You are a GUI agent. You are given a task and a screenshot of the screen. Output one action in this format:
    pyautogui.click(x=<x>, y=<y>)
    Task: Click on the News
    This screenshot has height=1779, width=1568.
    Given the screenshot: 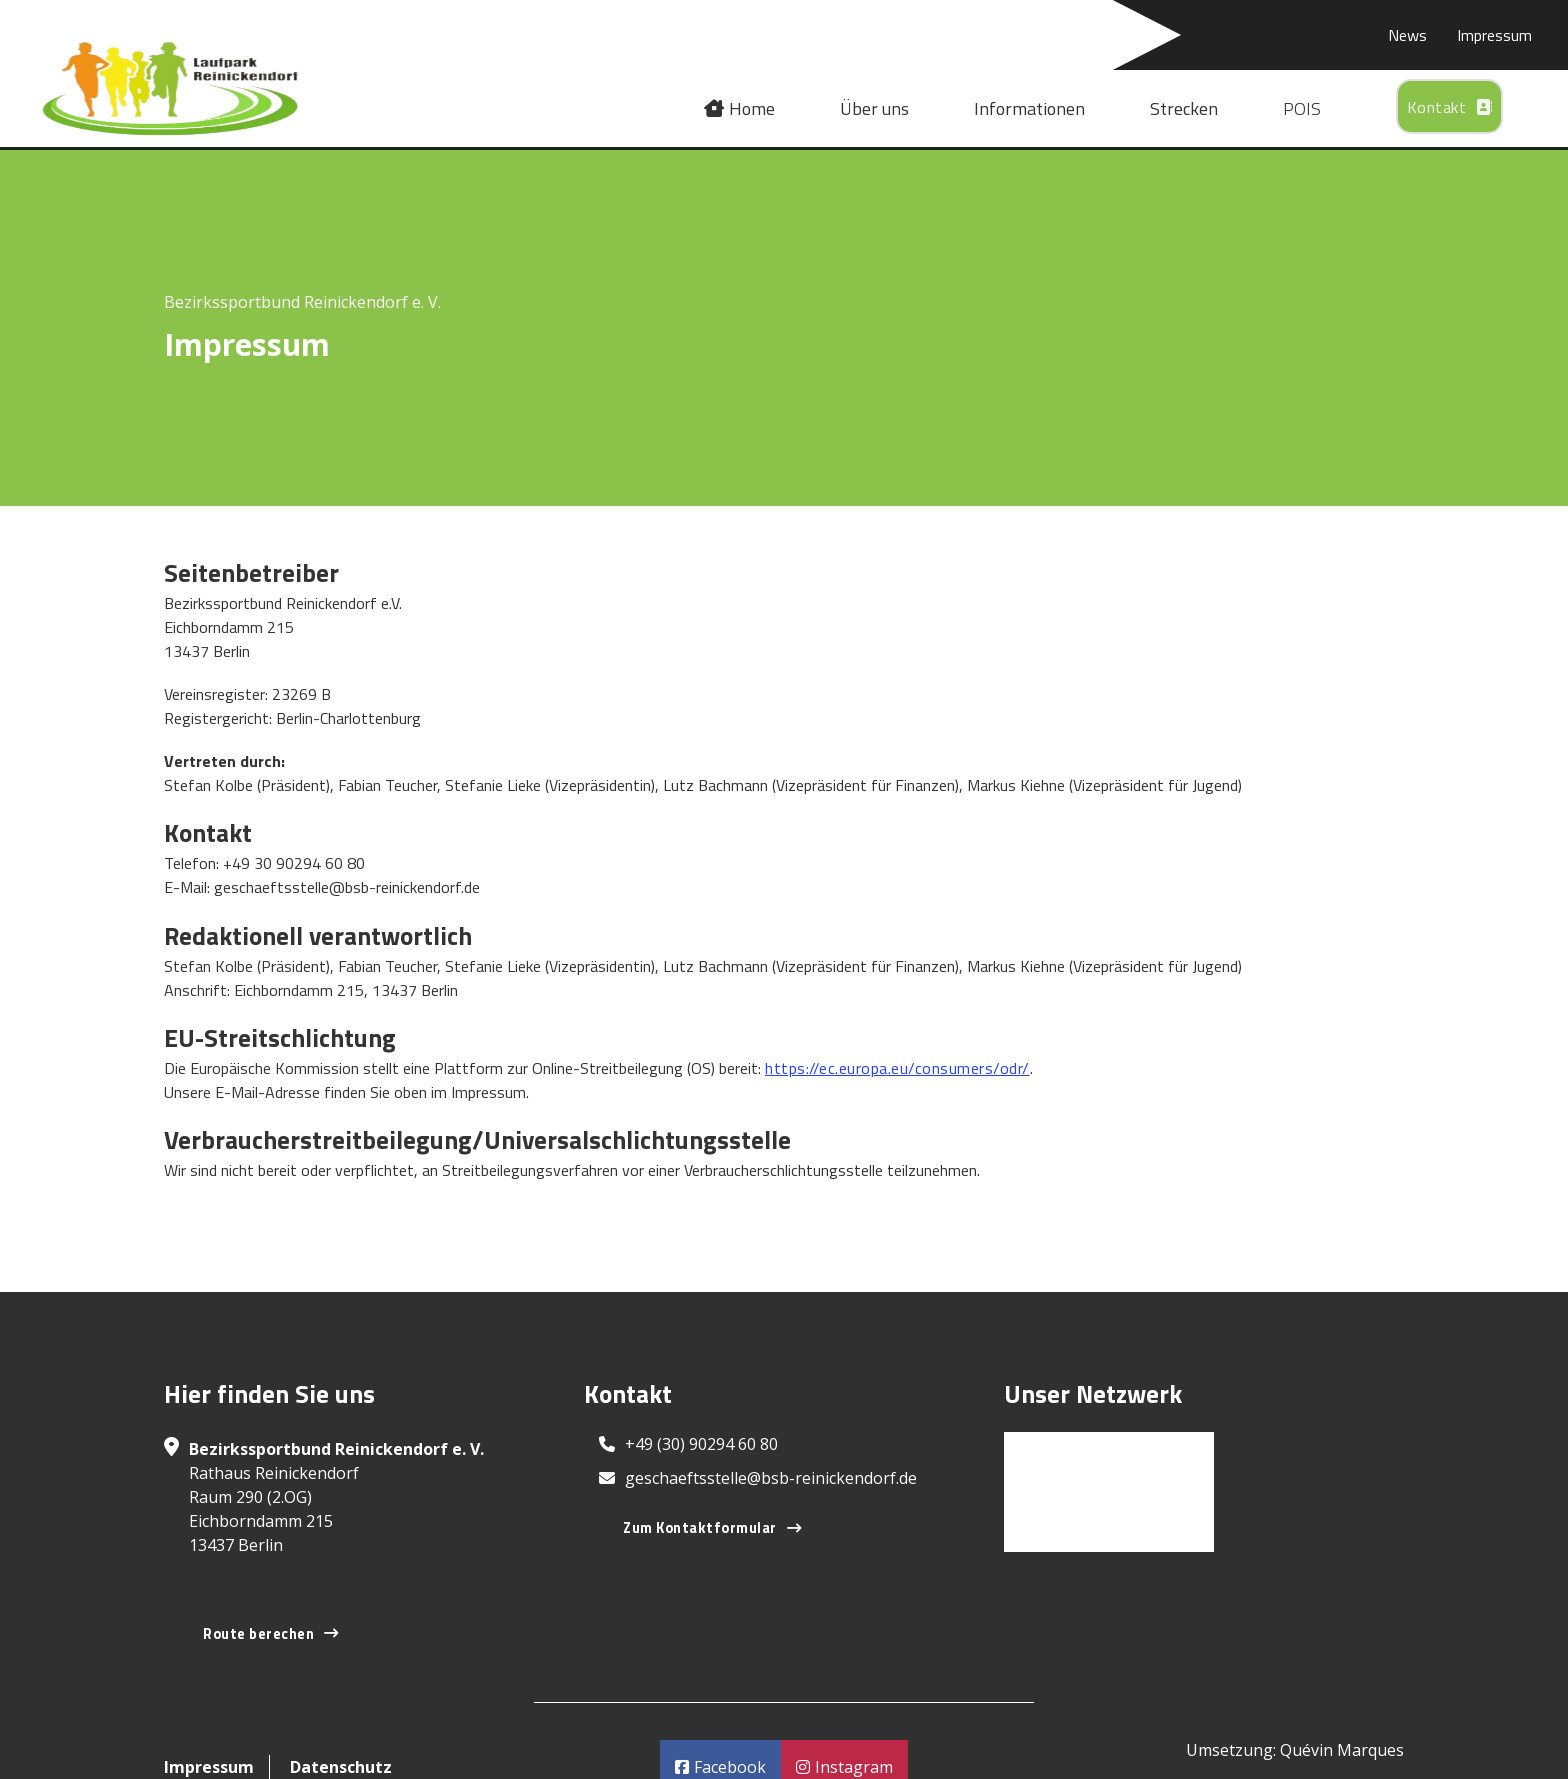 What is the action you would take?
    pyautogui.click(x=1407, y=35)
    